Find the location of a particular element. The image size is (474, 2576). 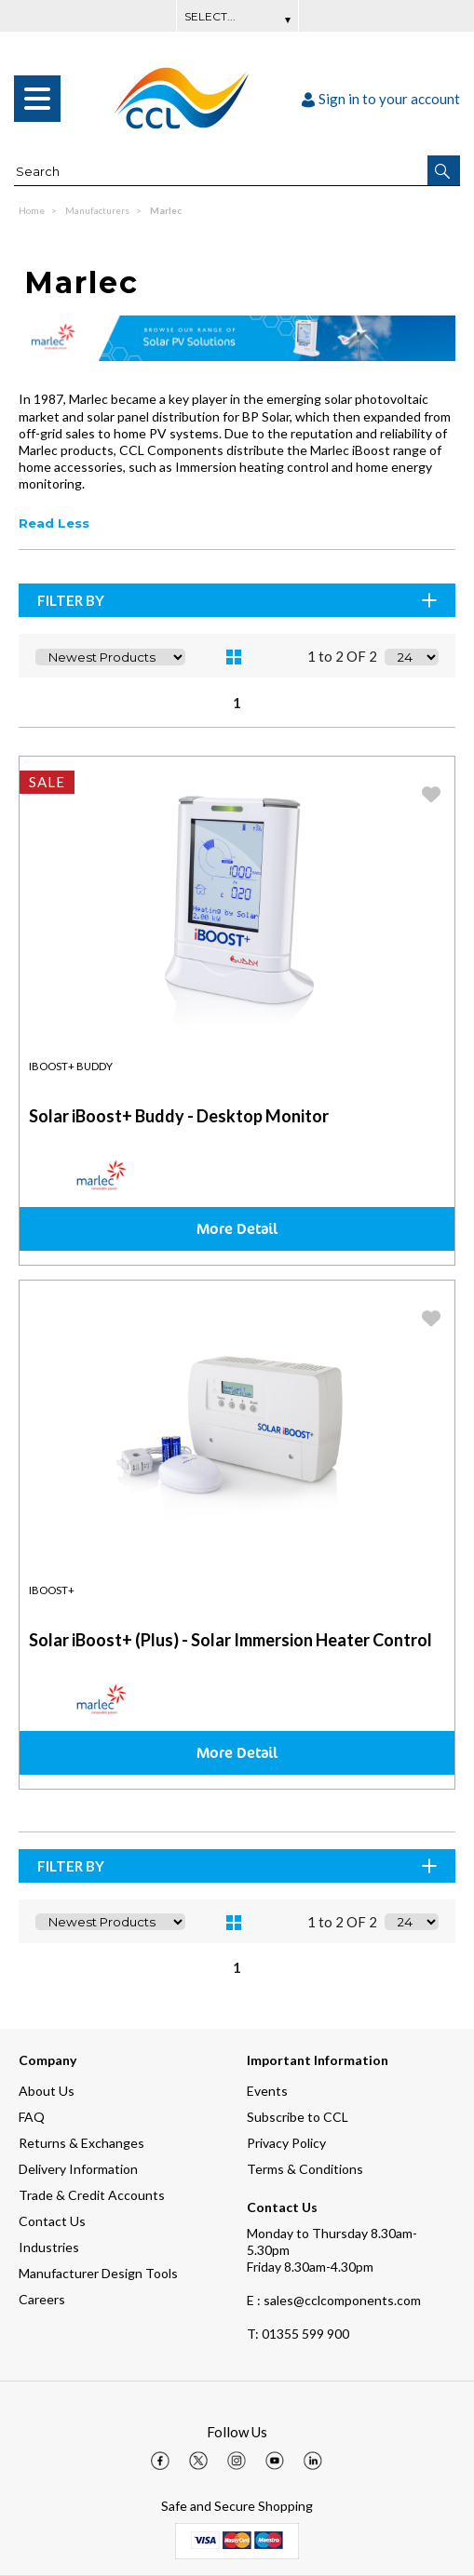

E : sales@cclcomponents.com is located at coordinates (334, 2300).